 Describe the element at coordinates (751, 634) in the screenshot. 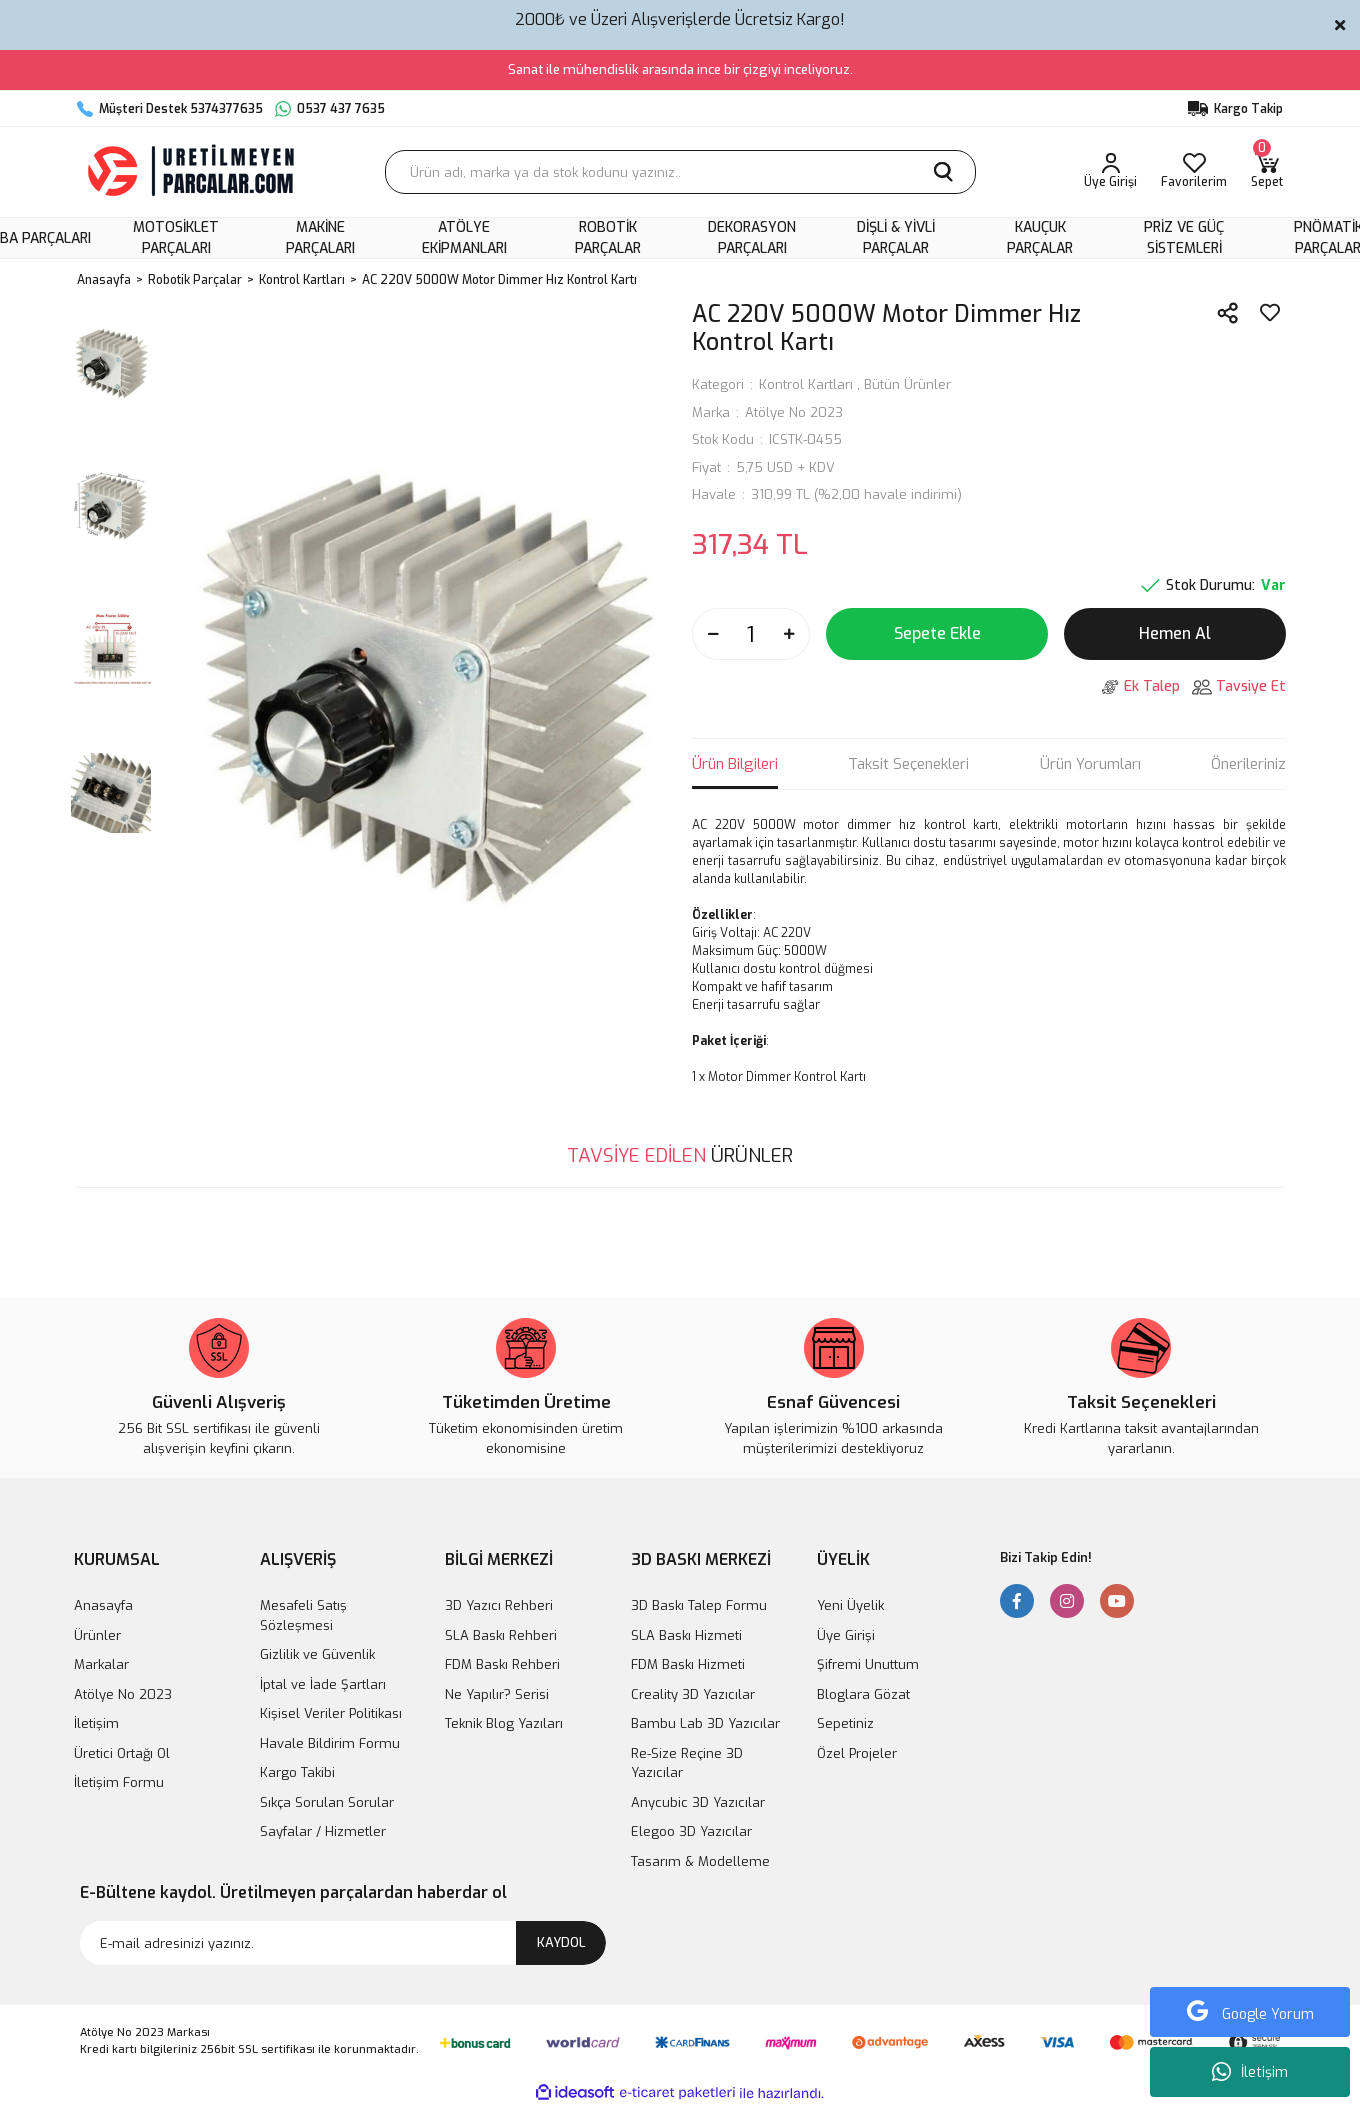

I see `[Quantity]` at that location.